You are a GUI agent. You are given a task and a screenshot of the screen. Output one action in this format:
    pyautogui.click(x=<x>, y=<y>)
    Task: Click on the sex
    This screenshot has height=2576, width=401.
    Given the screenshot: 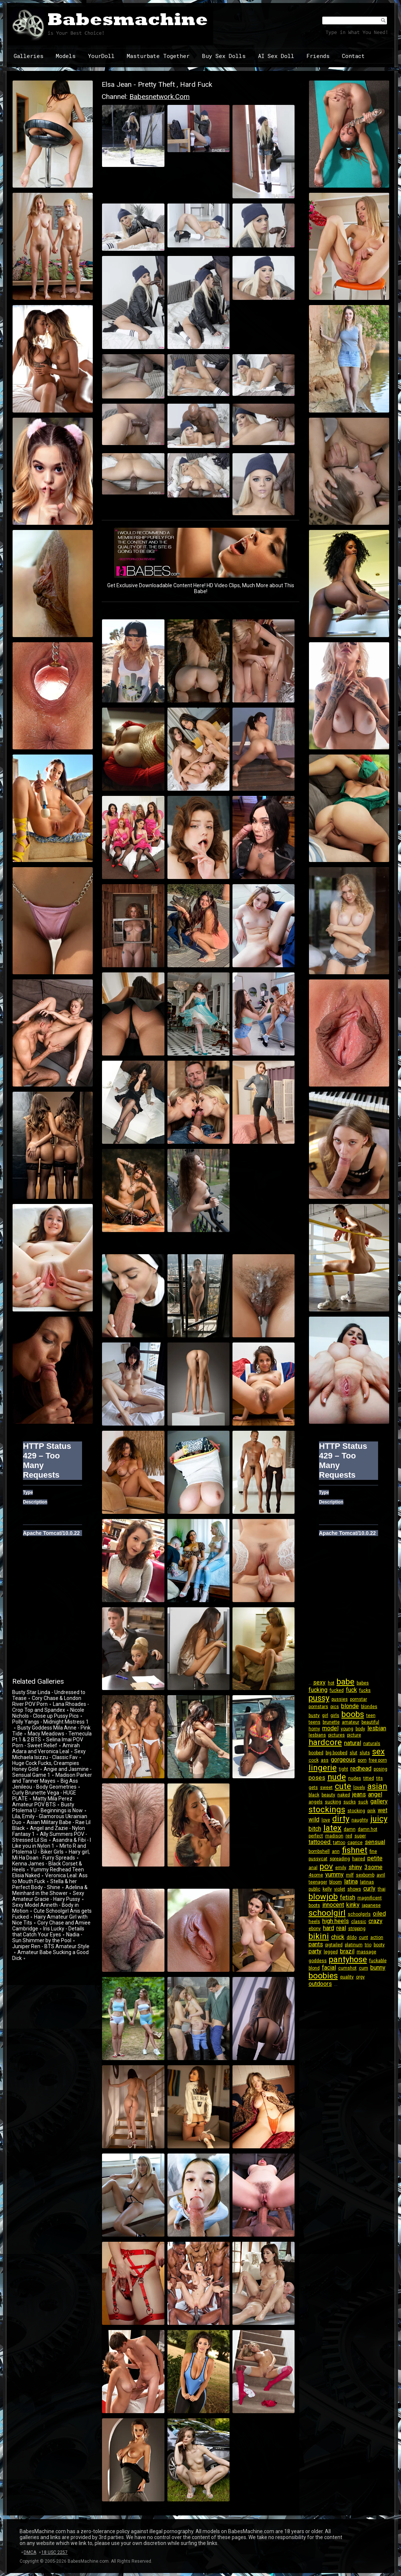 What is the action you would take?
    pyautogui.click(x=378, y=1751)
    